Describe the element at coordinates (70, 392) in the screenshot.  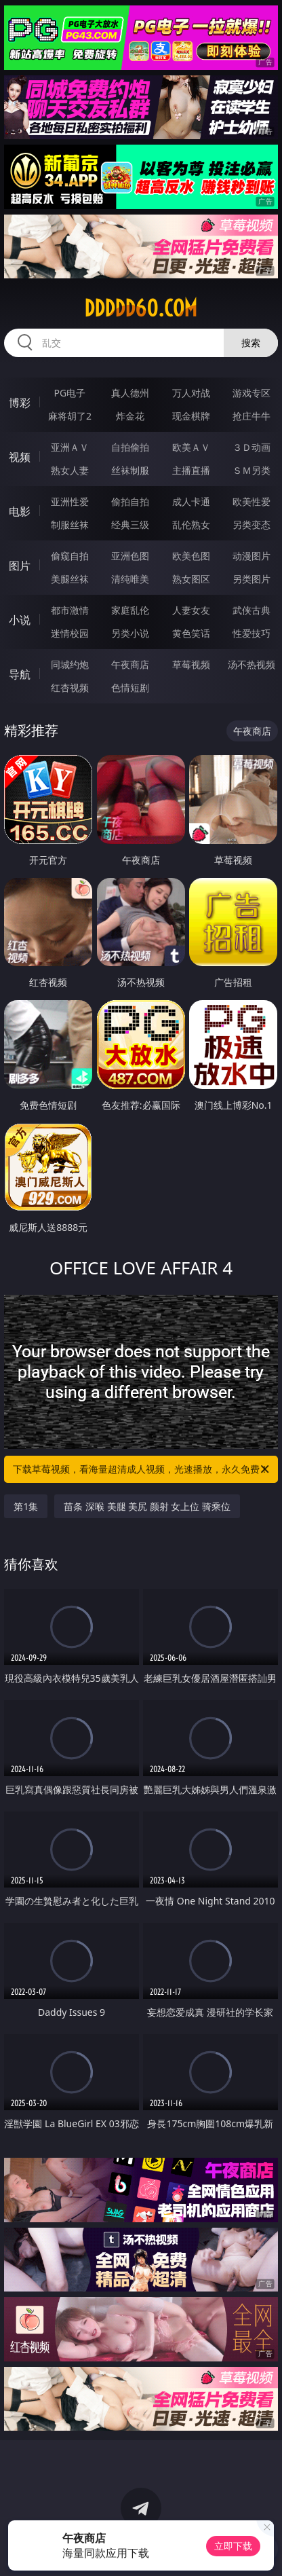
I see `PG电子` at that location.